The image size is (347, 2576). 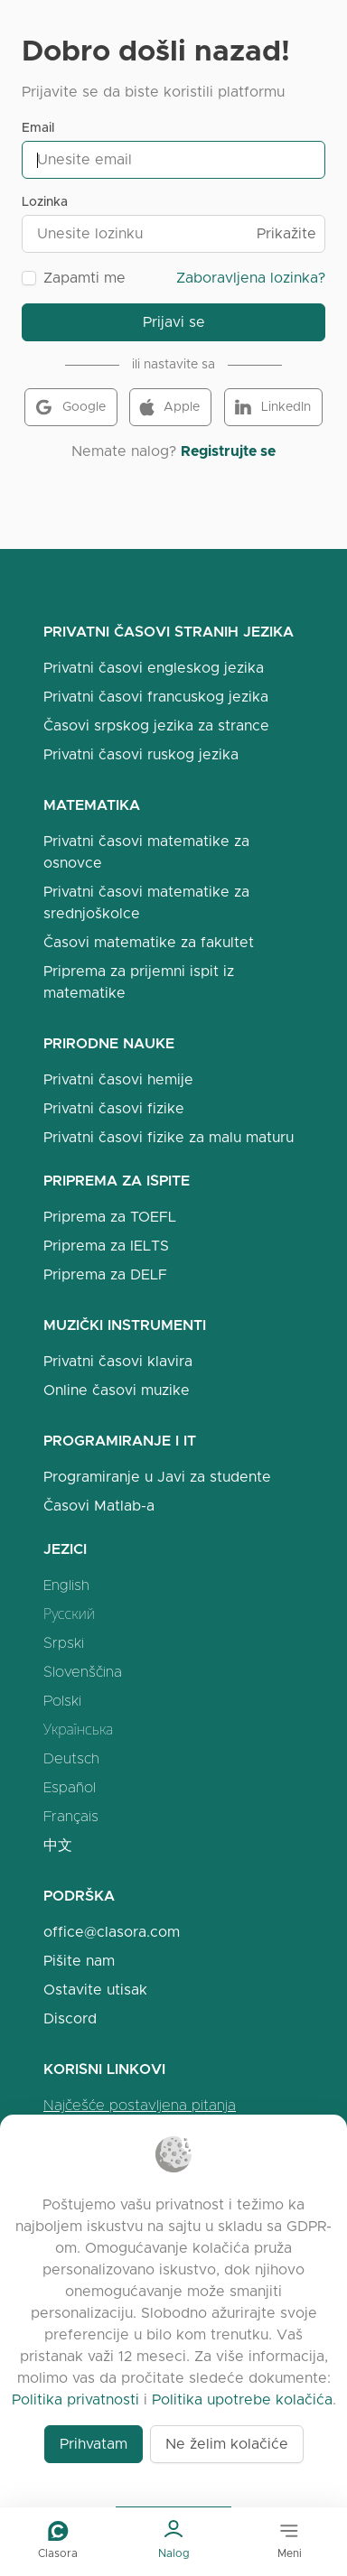 What do you see at coordinates (93, 2443) in the screenshot?
I see `Prihvatam` at bounding box center [93, 2443].